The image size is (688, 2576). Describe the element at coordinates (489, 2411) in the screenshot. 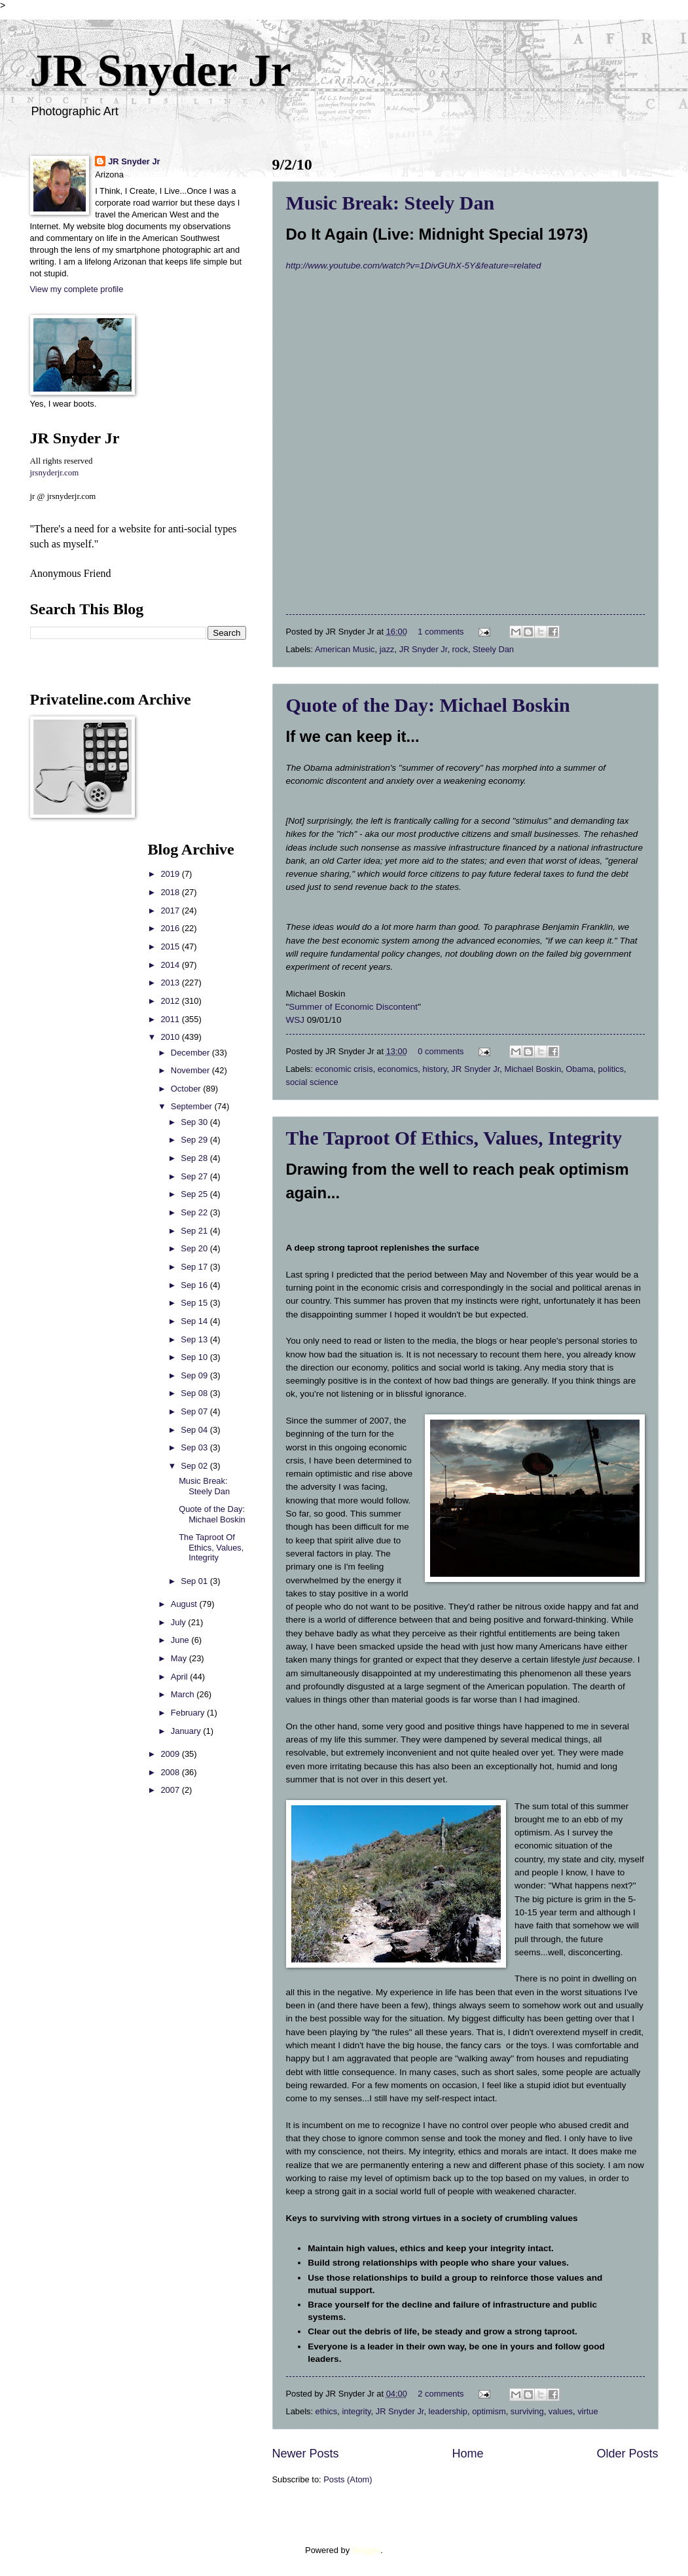

I see `optimism` at that location.